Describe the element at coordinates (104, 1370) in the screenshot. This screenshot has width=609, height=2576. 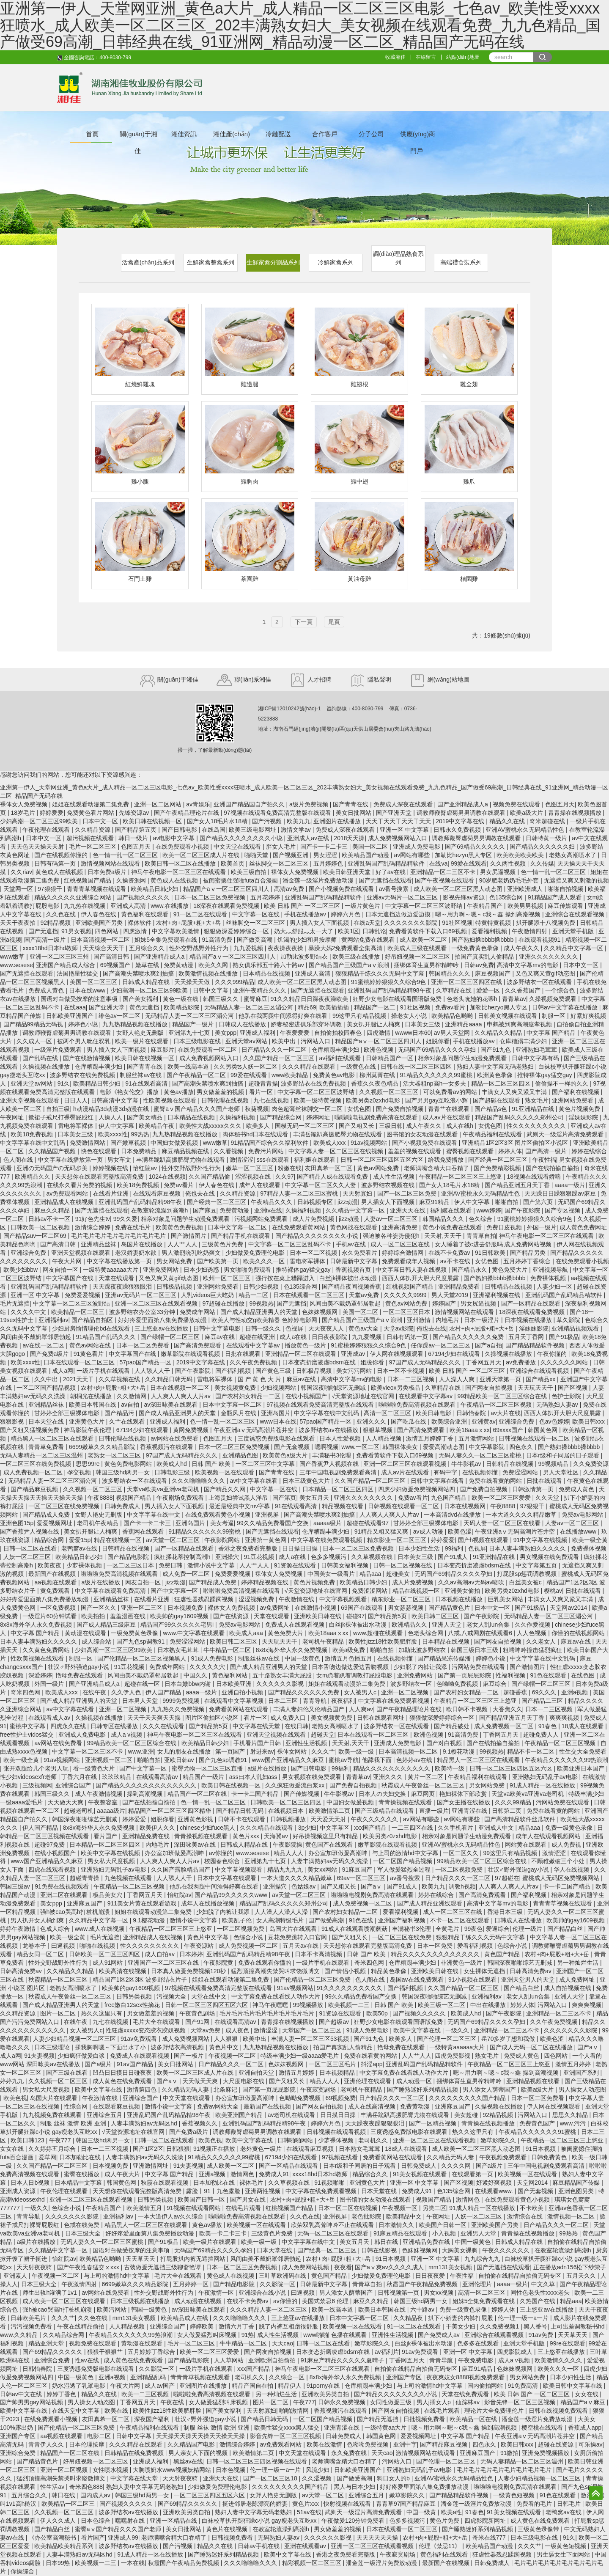
I see `一级片手机在线观看` at that location.